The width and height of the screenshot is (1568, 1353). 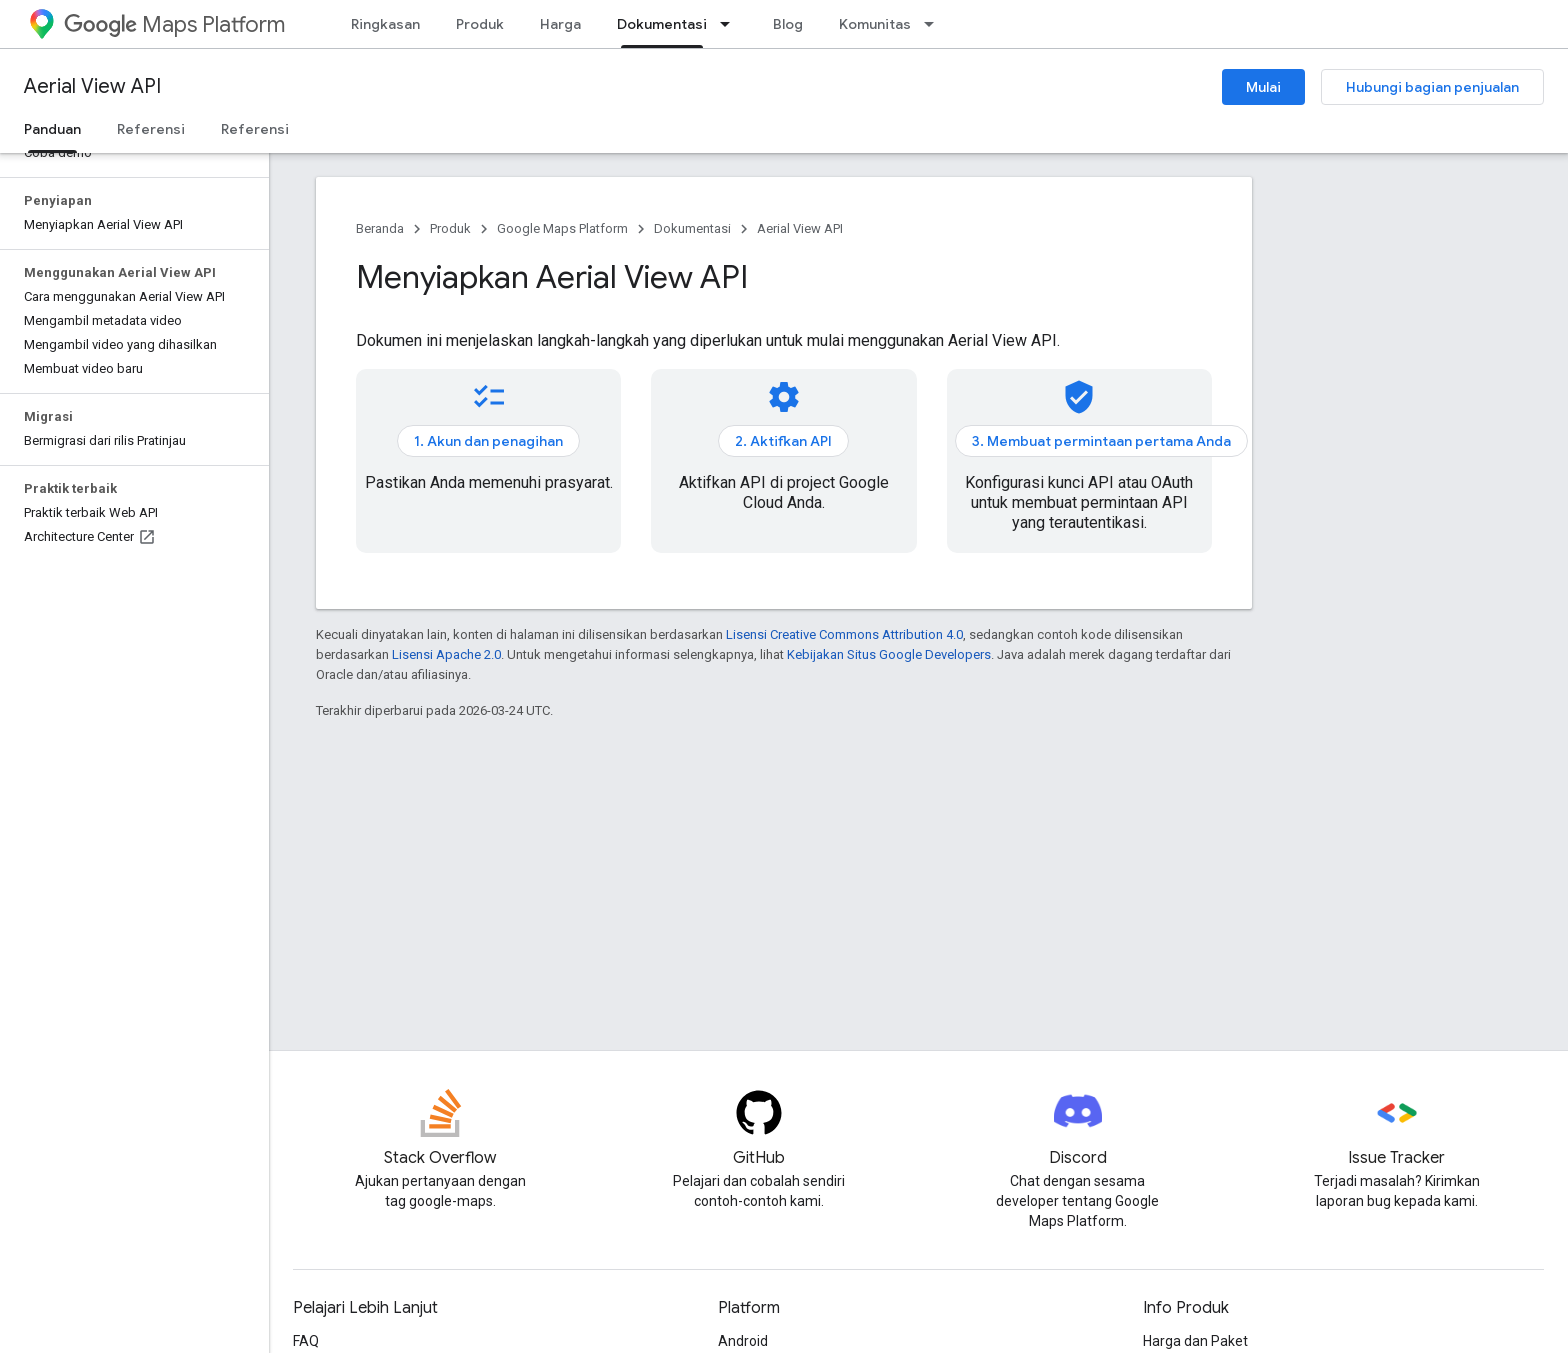 What do you see at coordinates (385, 24) in the screenshot?
I see `Ringkasan` at bounding box center [385, 24].